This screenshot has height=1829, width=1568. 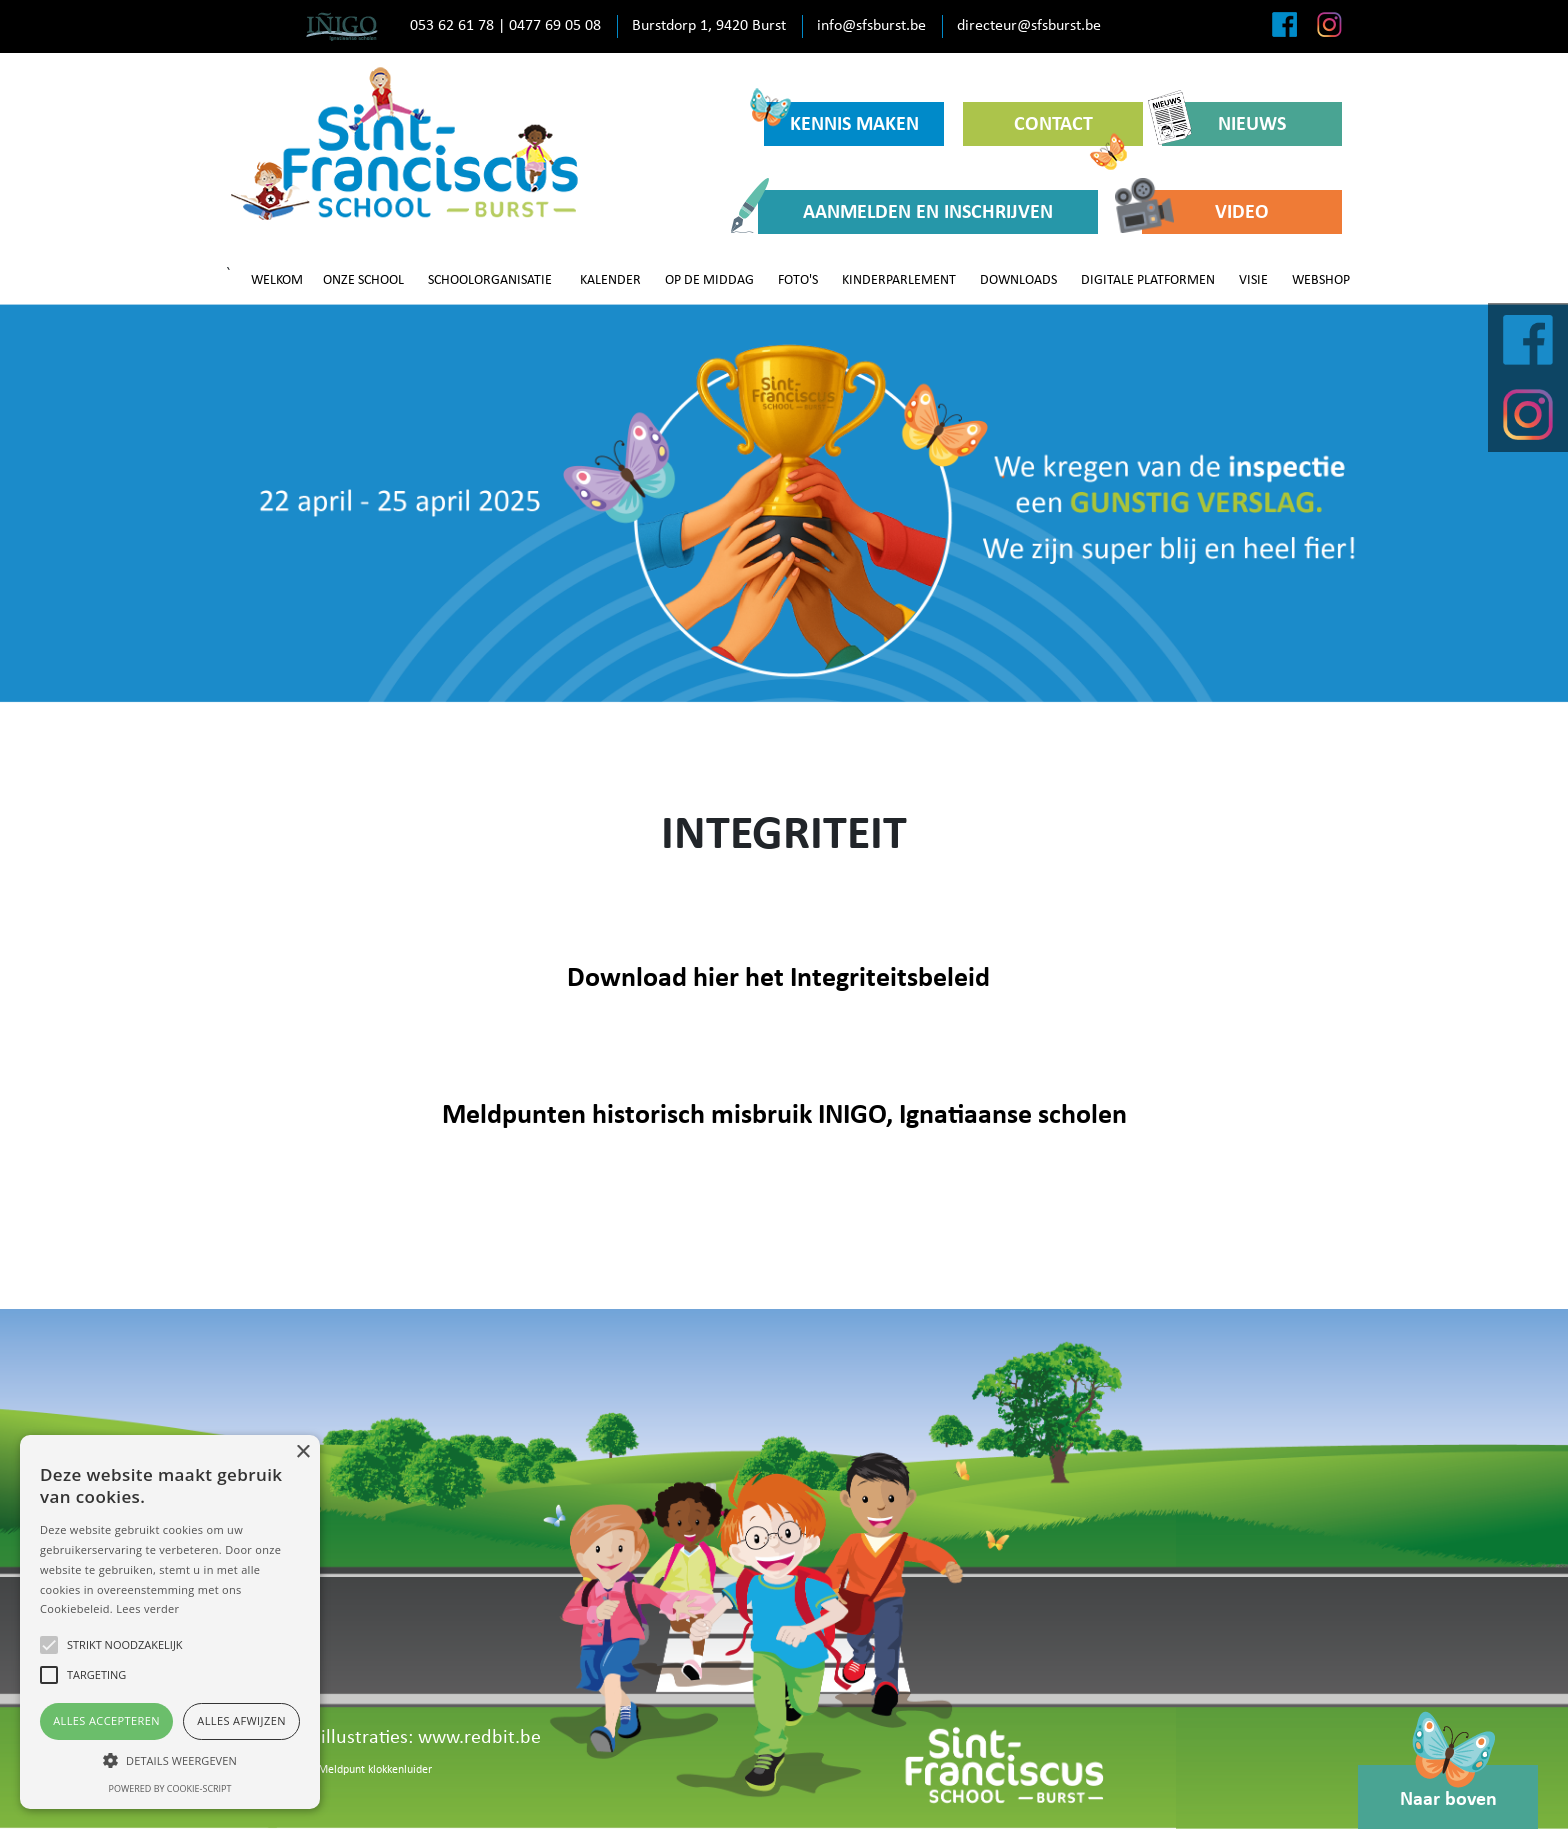 What do you see at coordinates (1071, 130) in the screenshot?
I see `CONTACT` at bounding box center [1071, 130].